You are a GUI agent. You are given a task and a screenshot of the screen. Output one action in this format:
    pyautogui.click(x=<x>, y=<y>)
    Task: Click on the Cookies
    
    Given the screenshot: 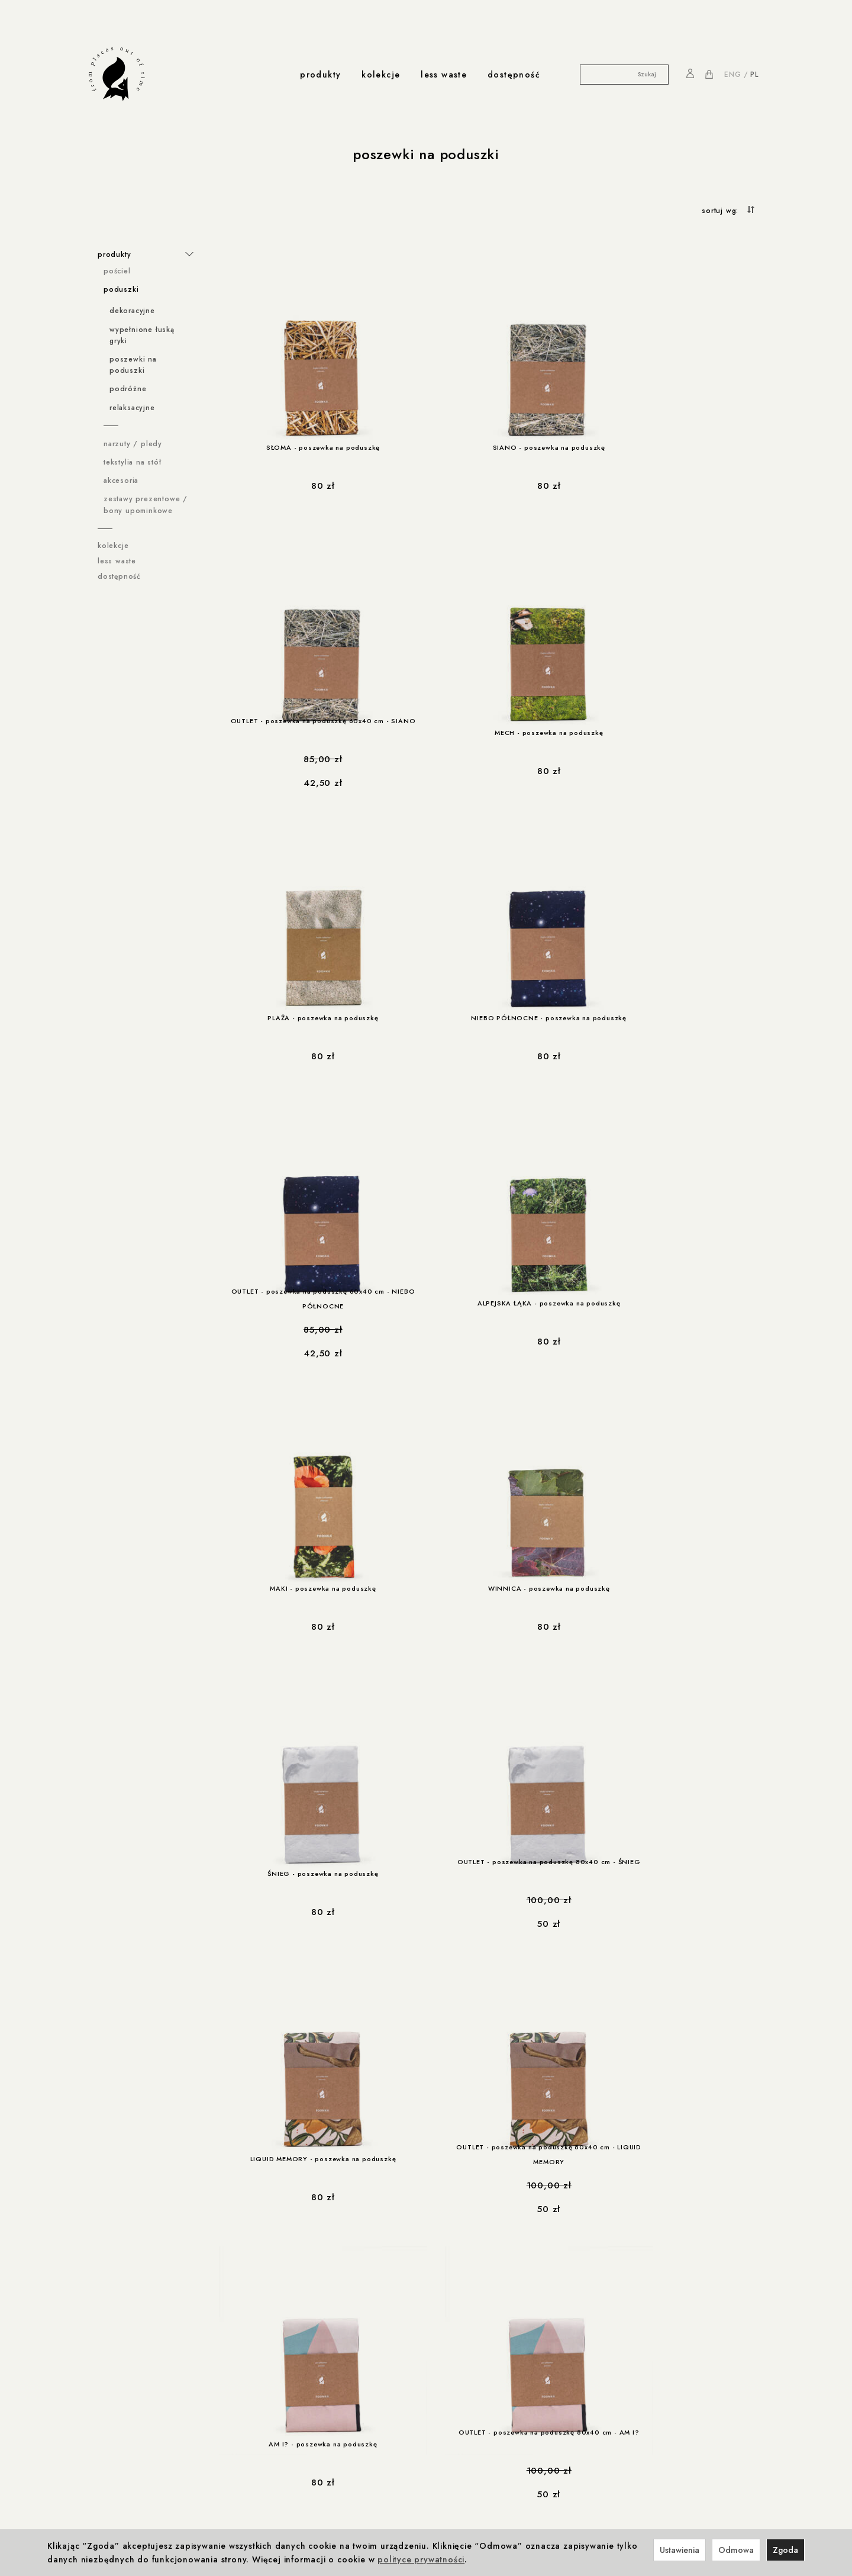 What is the action you would take?
    pyautogui.click(x=104, y=2334)
    